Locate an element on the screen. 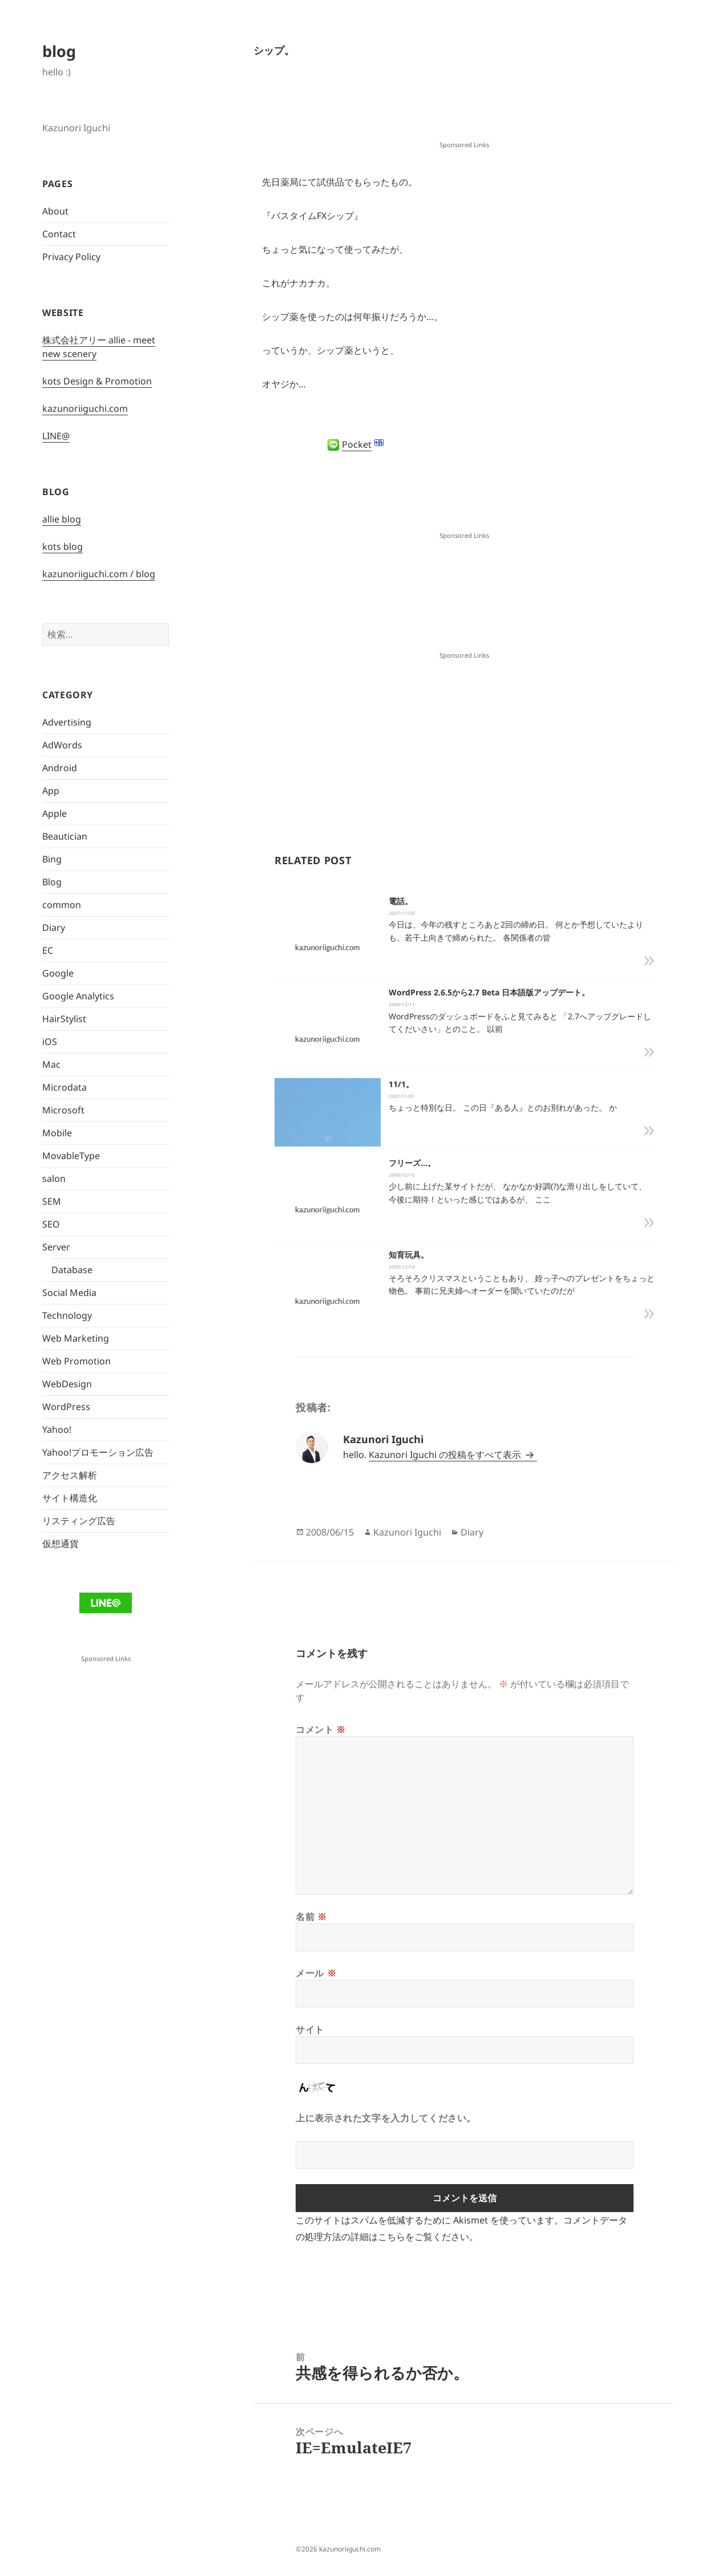 The width and height of the screenshot is (718, 2576). Bing is located at coordinates (52, 859).